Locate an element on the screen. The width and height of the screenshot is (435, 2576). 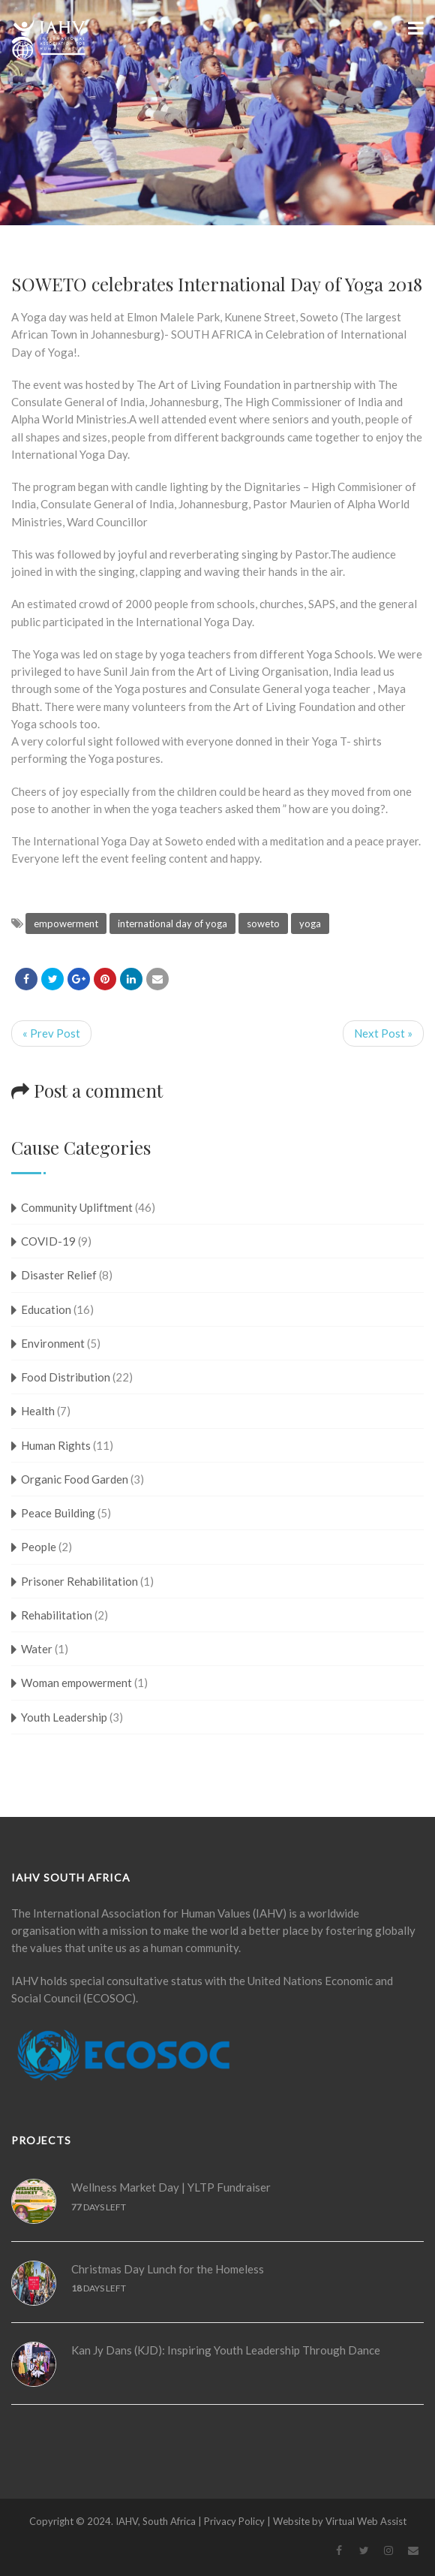
Next Post » is located at coordinates (383, 1033).